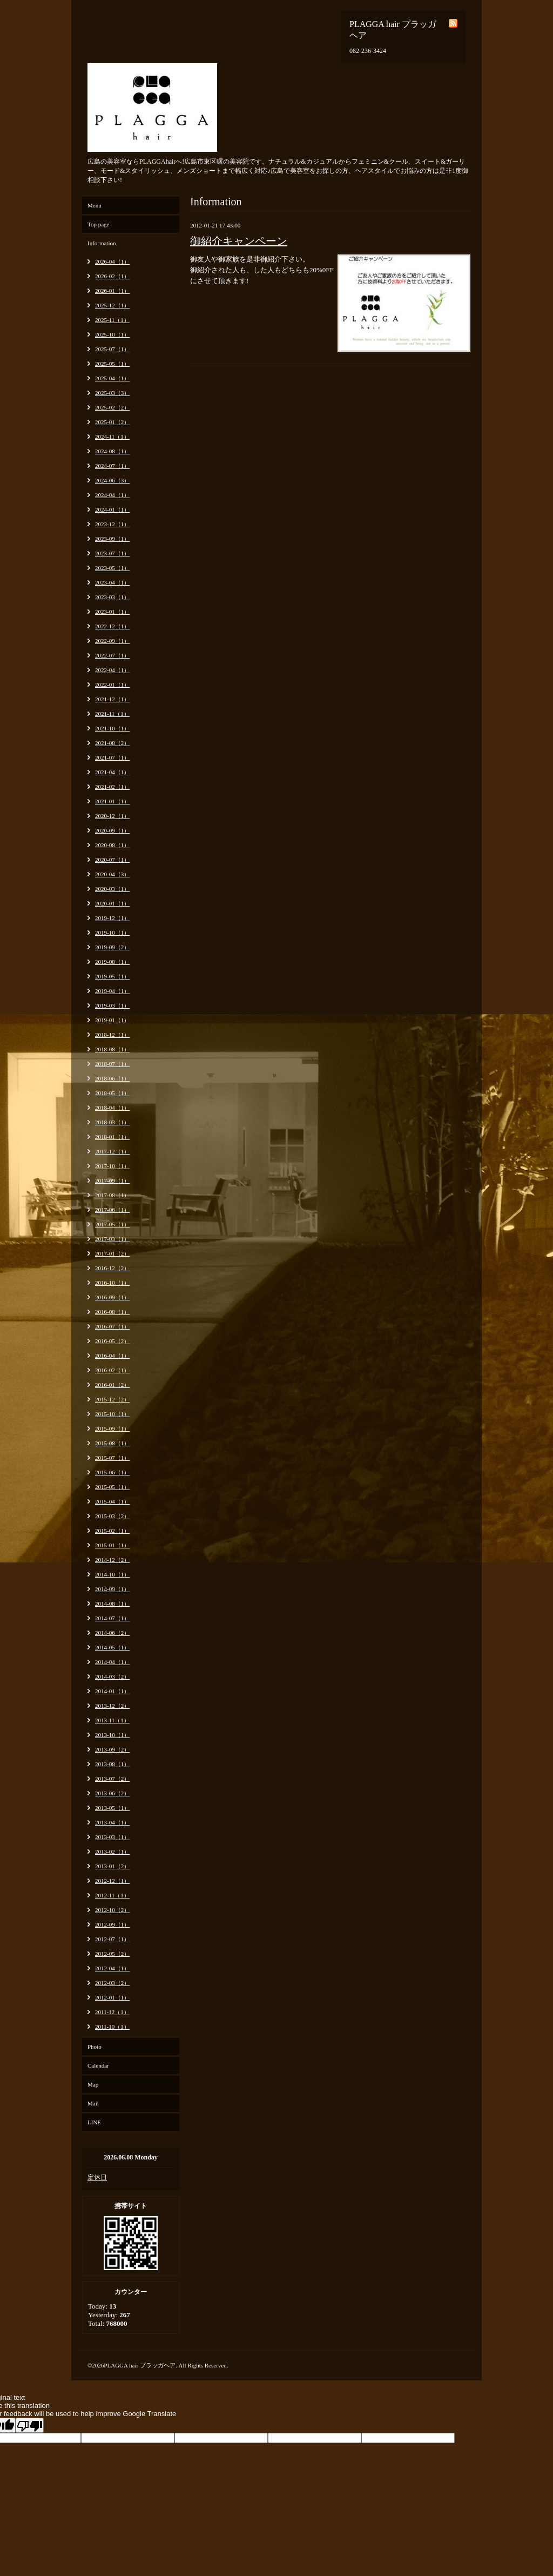 Image resolution: width=553 pixels, height=2576 pixels. What do you see at coordinates (112, 1078) in the screenshot?
I see `2018-06（1）` at bounding box center [112, 1078].